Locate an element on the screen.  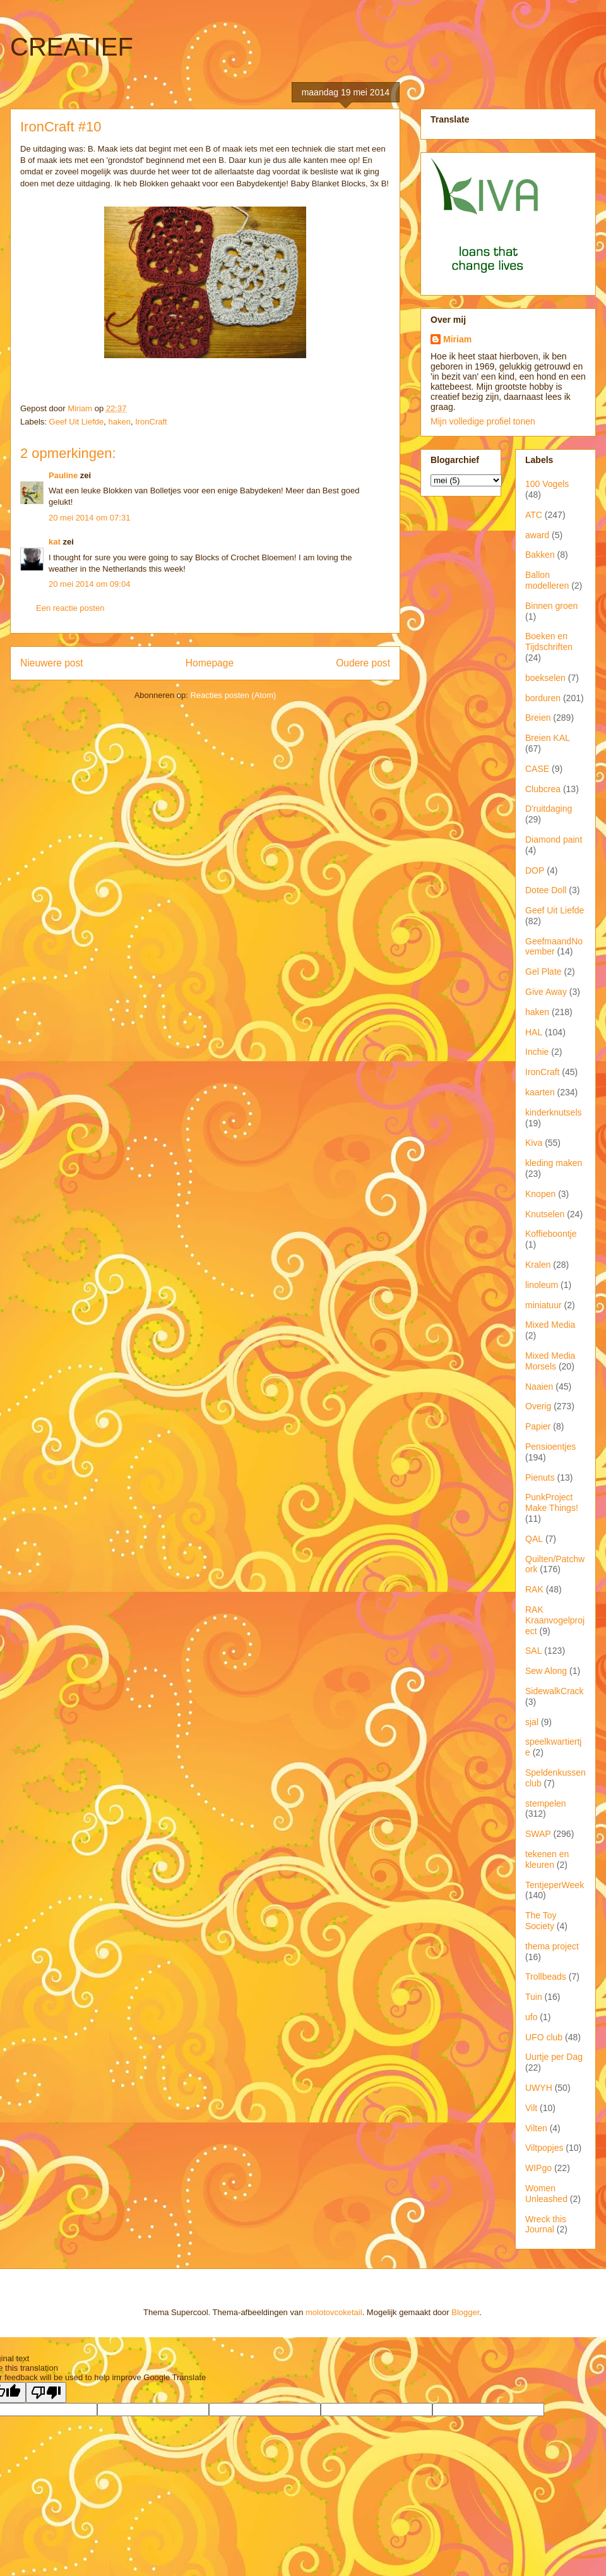
stempelen is located at coordinates (545, 1803).